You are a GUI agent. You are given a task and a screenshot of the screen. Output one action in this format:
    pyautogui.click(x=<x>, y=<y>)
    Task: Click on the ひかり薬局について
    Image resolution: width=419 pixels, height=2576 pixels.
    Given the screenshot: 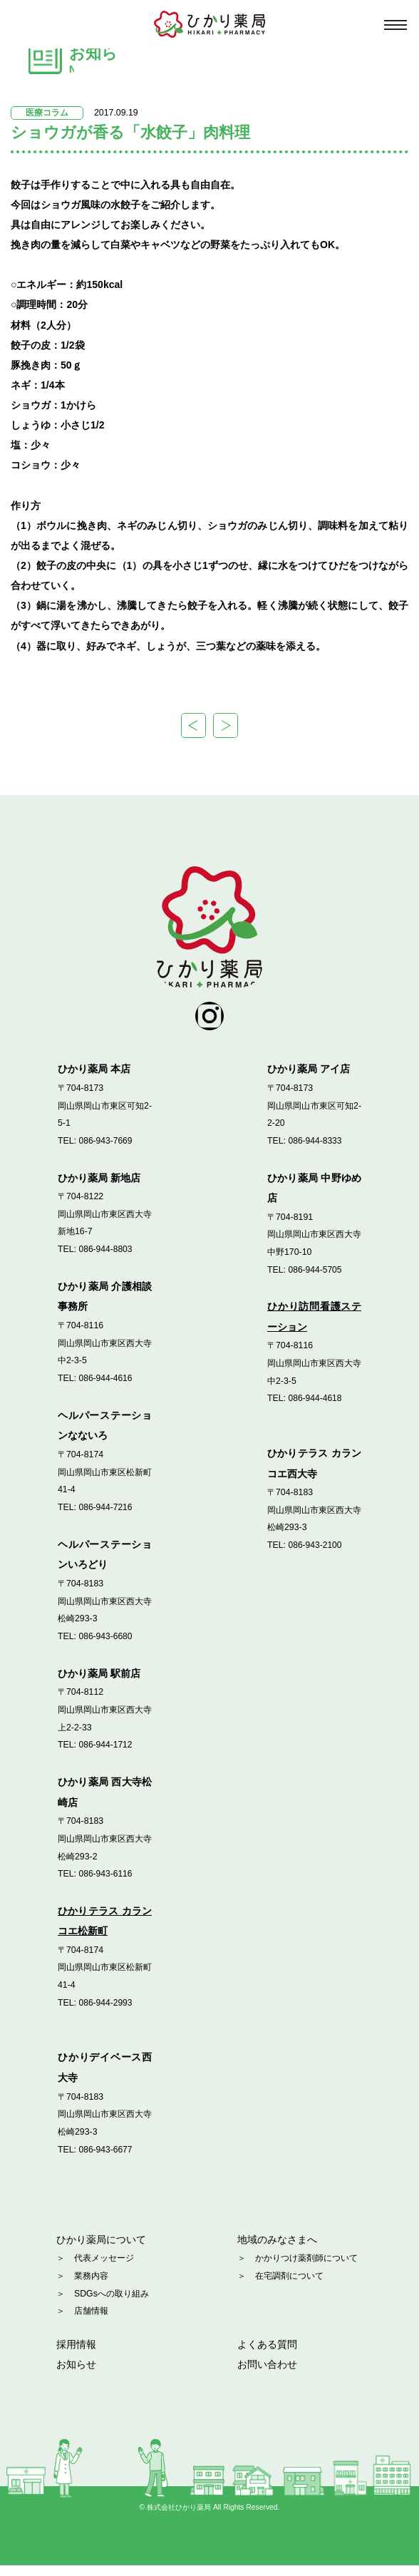 What is the action you would take?
    pyautogui.click(x=101, y=2249)
    